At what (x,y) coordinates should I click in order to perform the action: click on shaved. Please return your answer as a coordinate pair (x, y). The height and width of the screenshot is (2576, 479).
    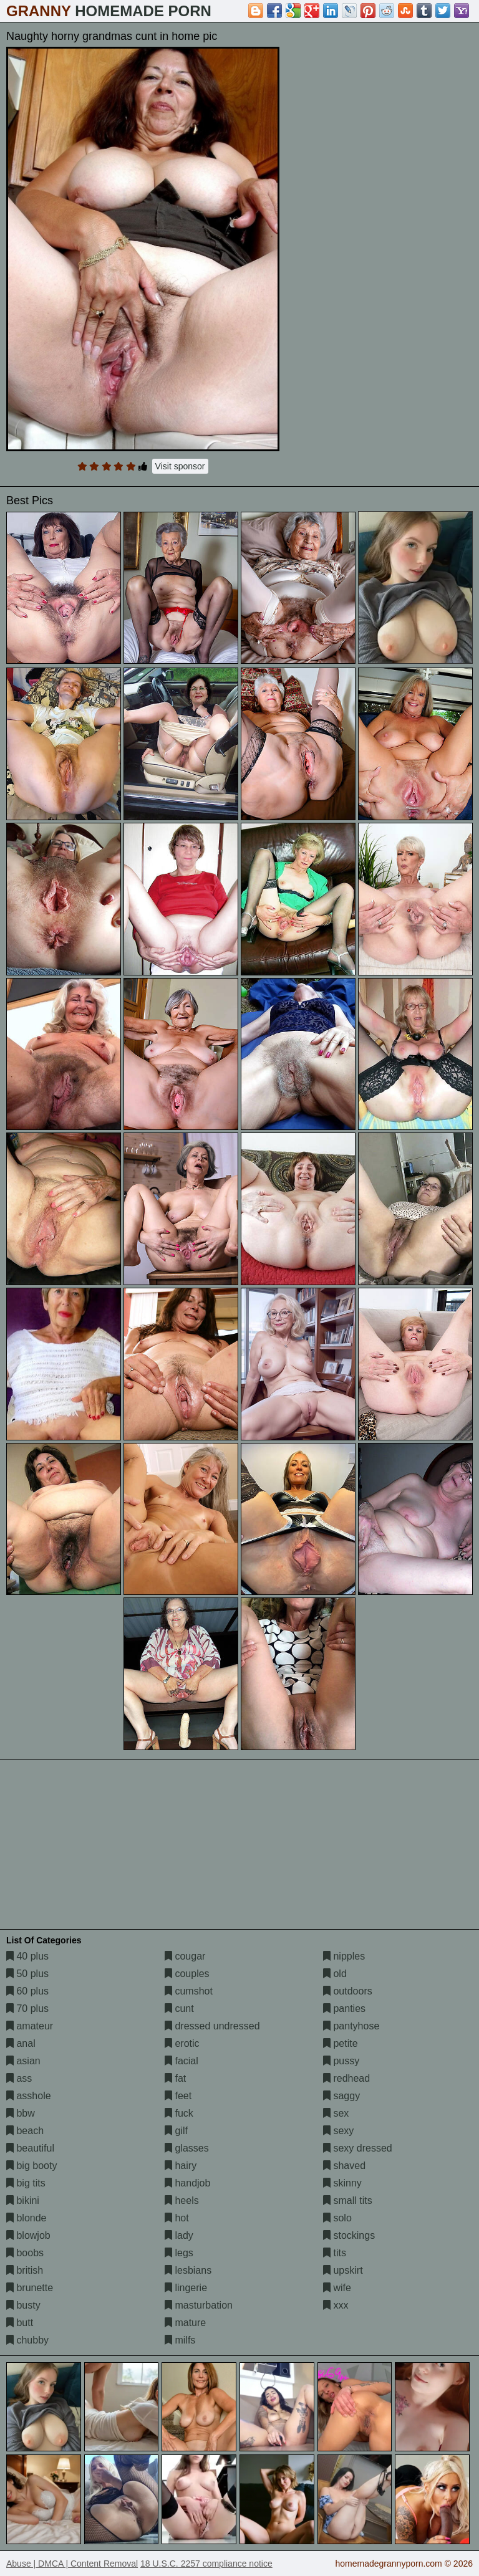
    Looking at the image, I should click on (344, 2165).